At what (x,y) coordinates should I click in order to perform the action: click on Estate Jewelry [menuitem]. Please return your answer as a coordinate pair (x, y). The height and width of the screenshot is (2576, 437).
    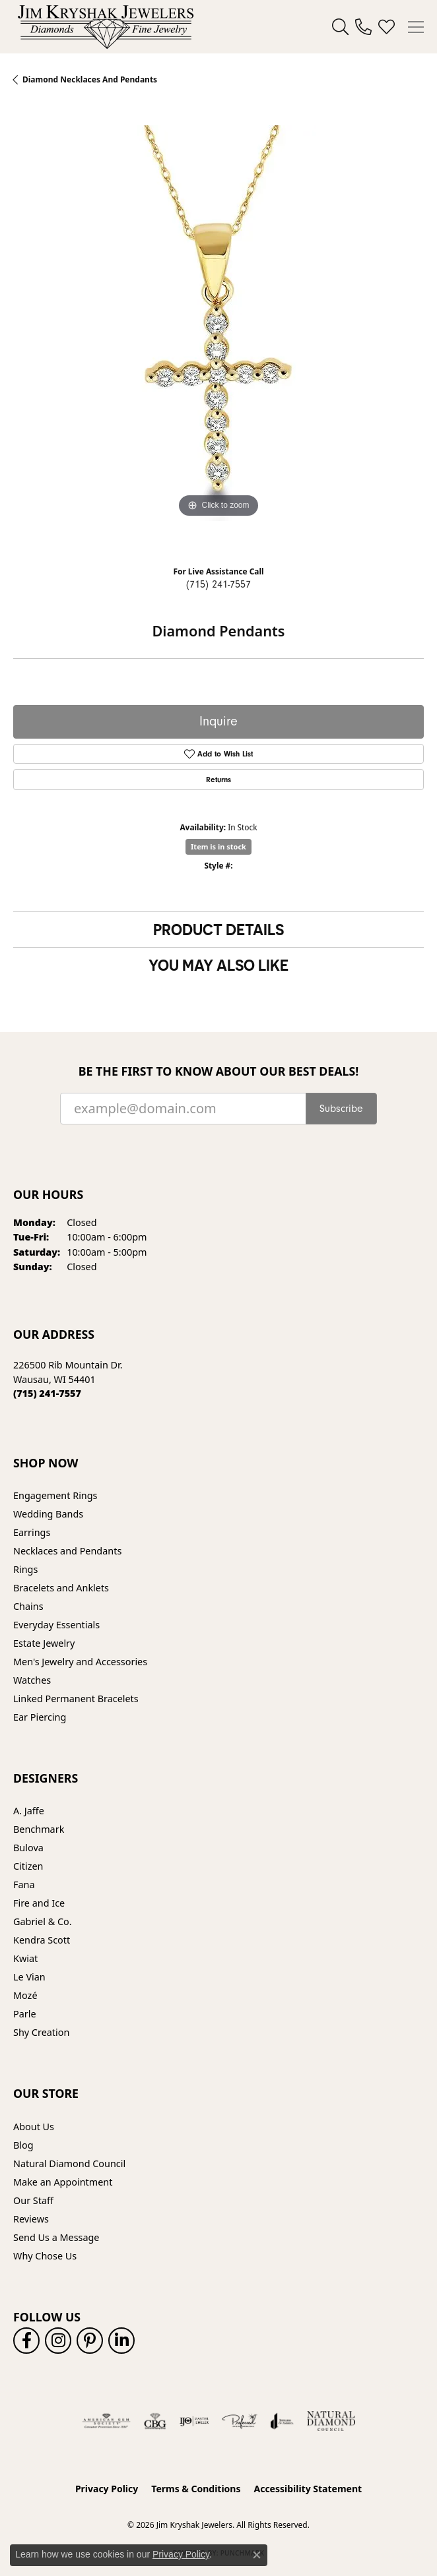
    Looking at the image, I should click on (44, 1643).